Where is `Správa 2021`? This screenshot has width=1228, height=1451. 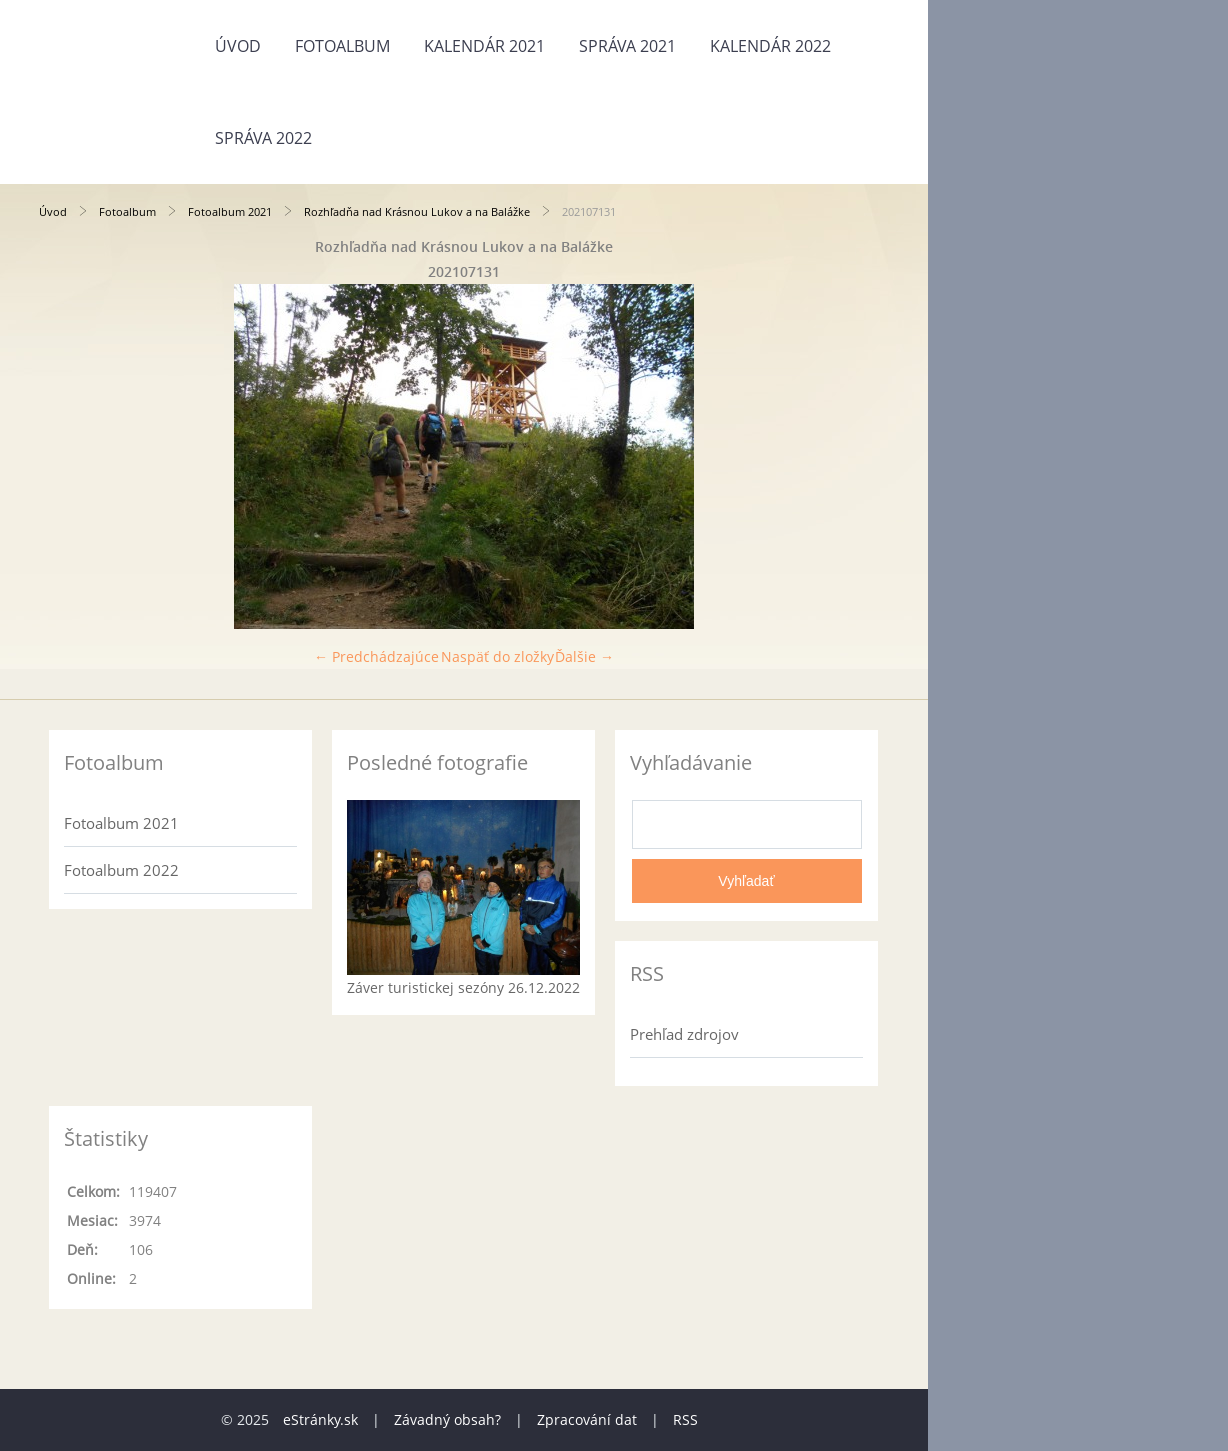
Správa 2021 is located at coordinates (627, 46).